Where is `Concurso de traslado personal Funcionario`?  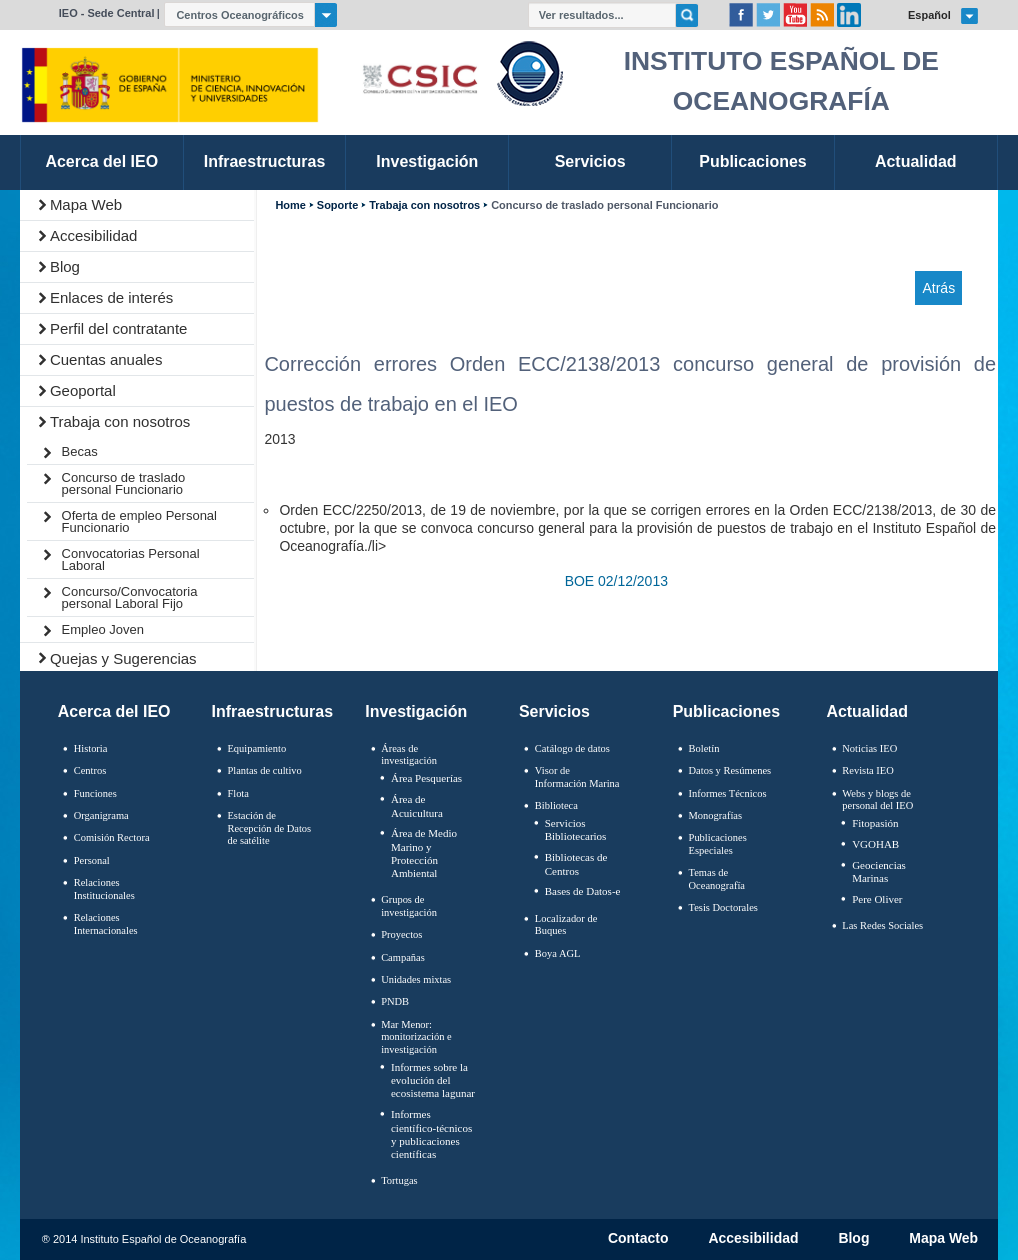 Concurso de traslado personal Funcionario is located at coordinates (124, 483).